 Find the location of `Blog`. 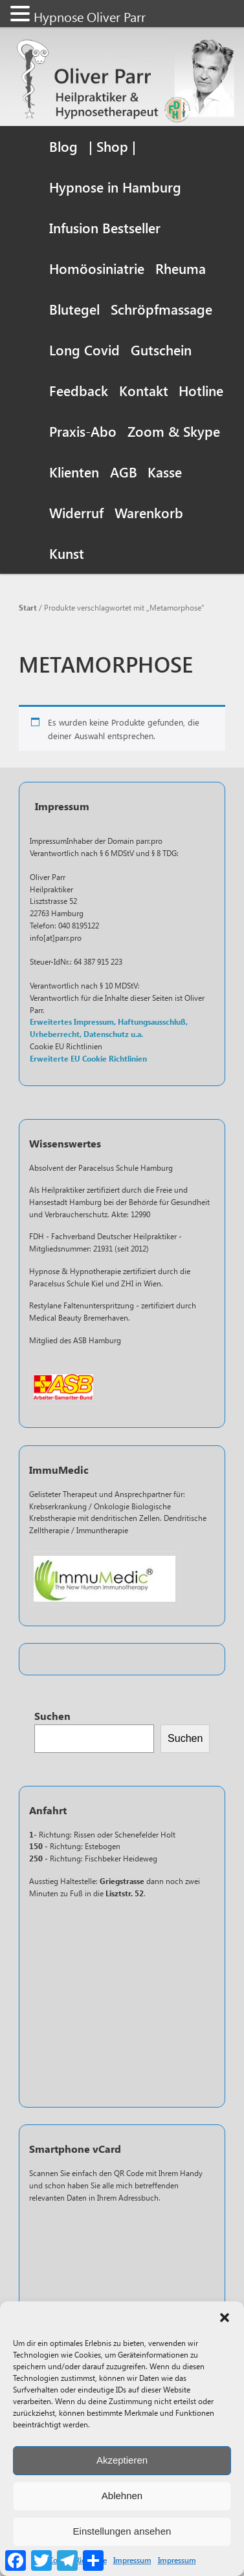

Blog is located at coordinates (63, 146).